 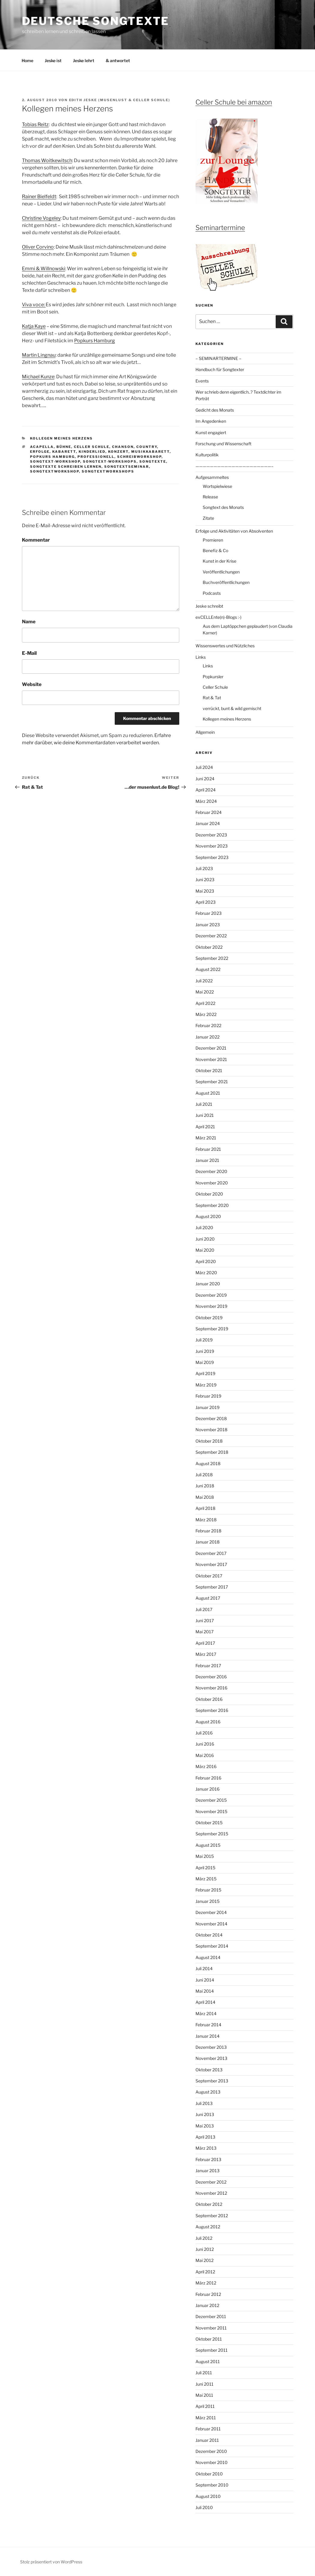 What do you see at coordinates (206, 1014) in the screenshot?
I see `März 2022` at bounding box center [206, 1014].